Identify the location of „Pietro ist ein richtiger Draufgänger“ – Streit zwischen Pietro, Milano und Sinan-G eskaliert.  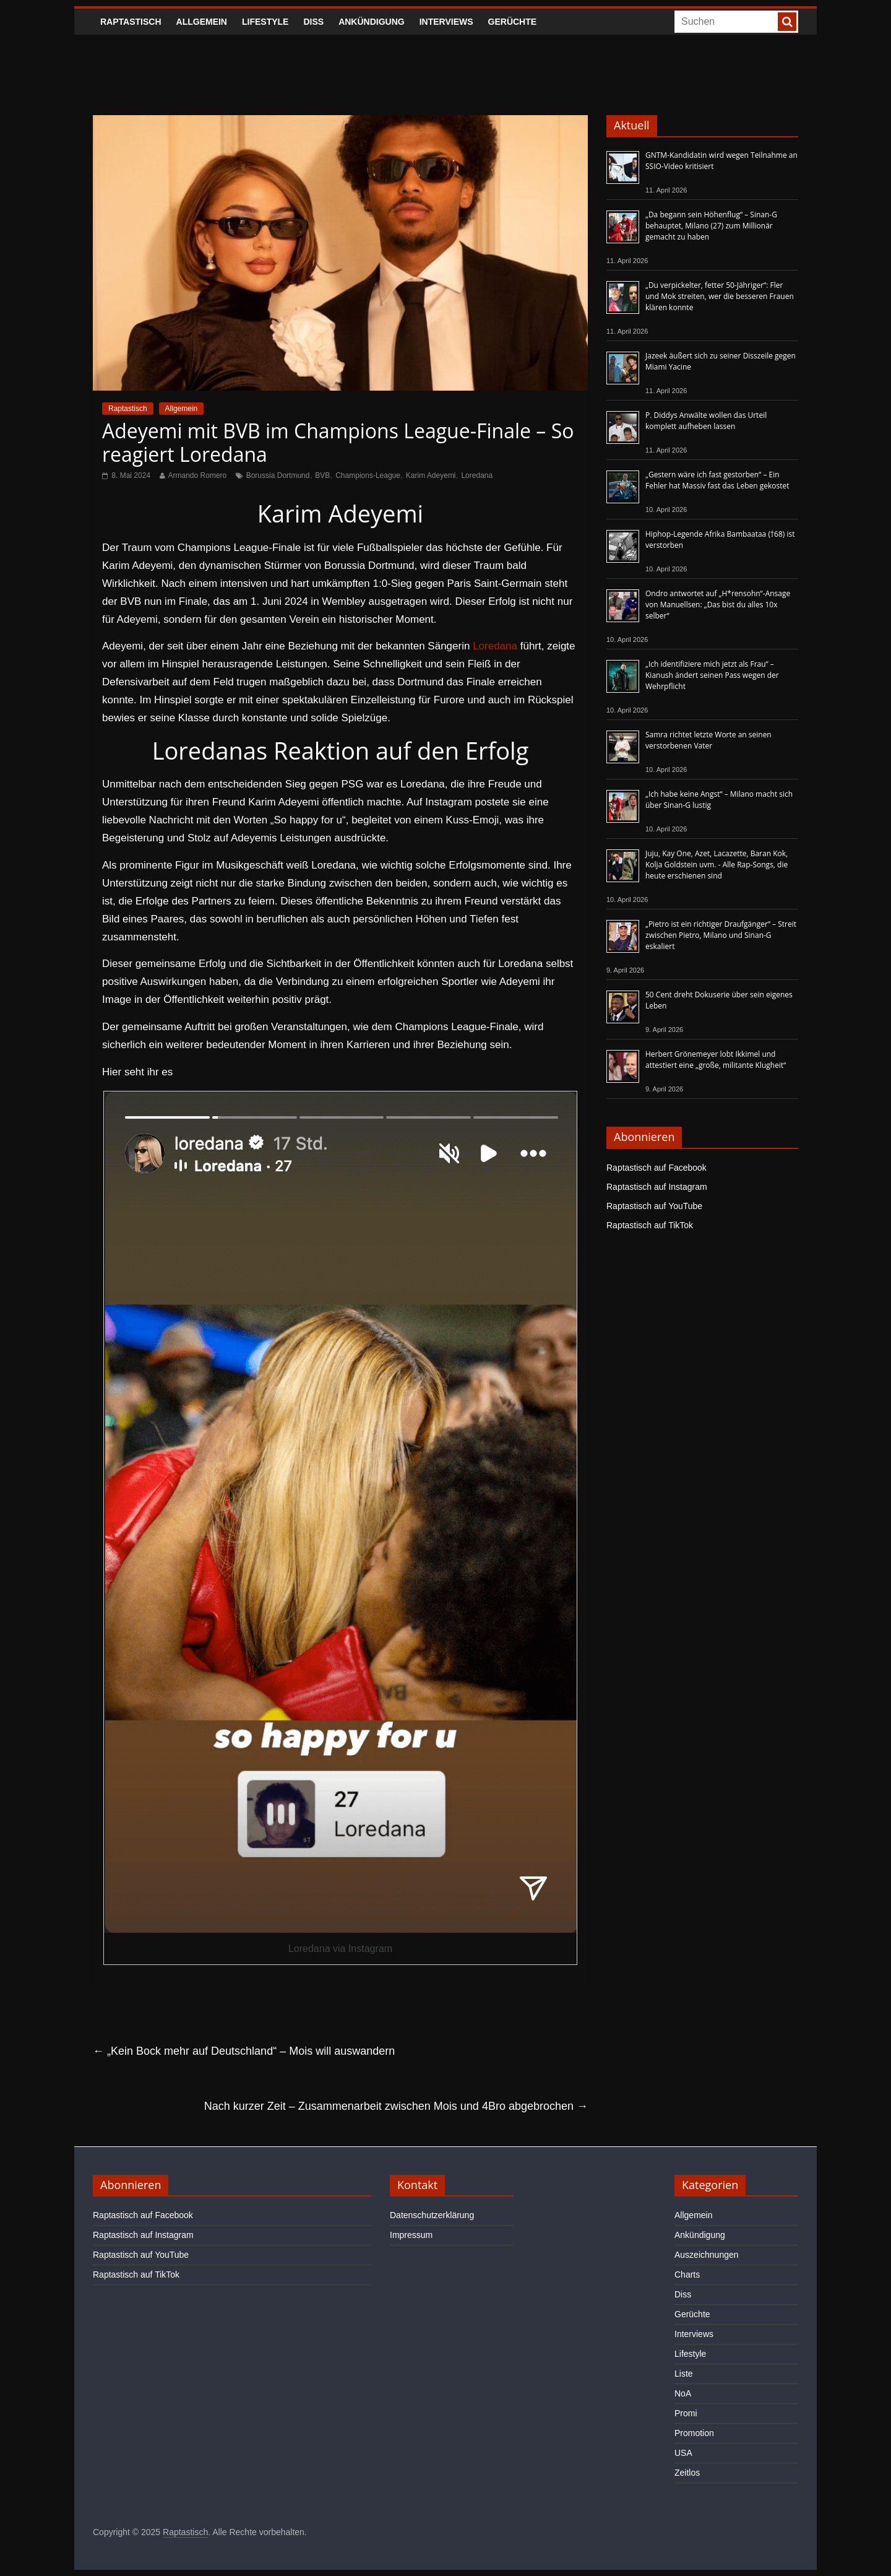
(720, 935).